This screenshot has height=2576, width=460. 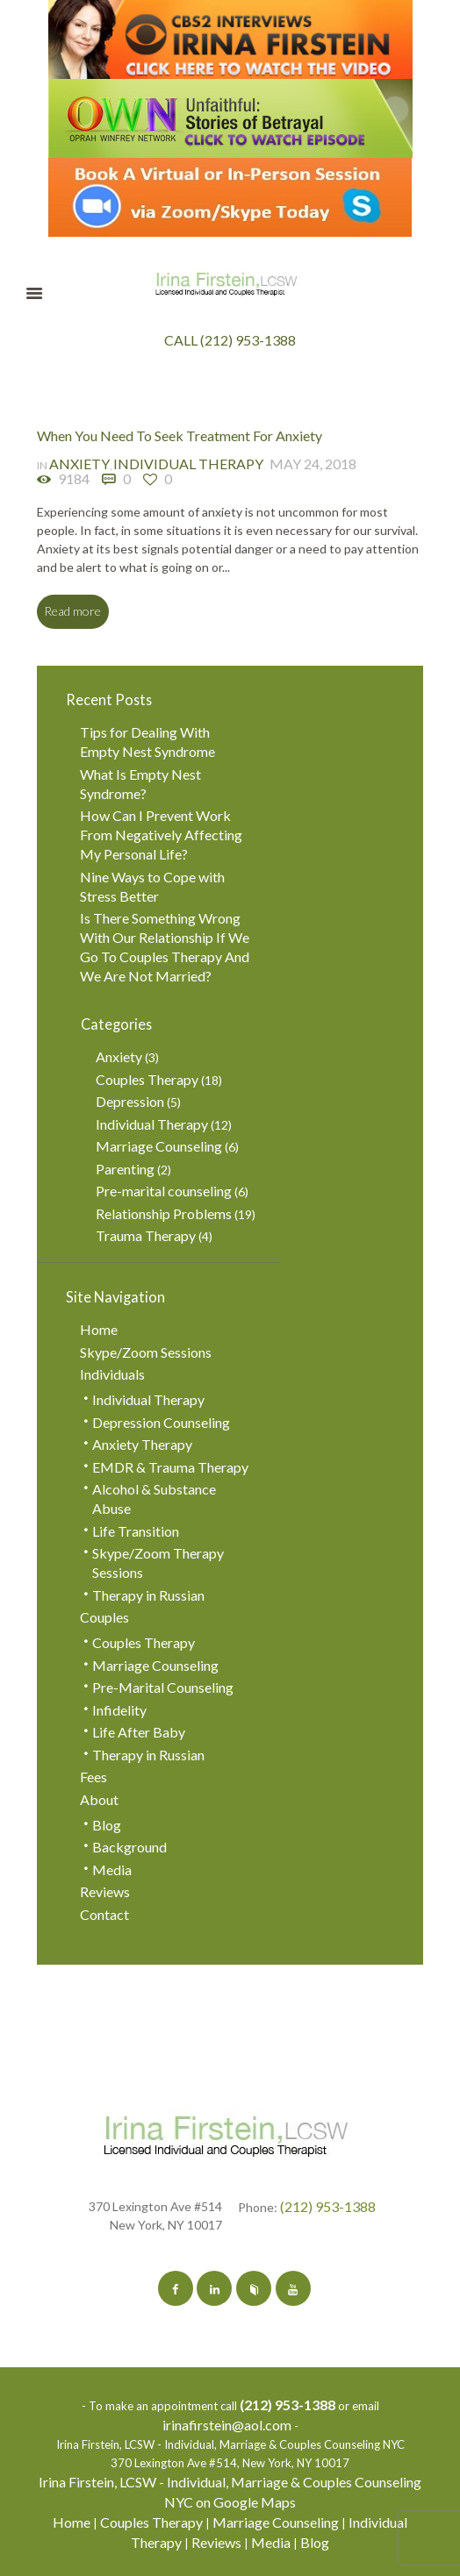 What do you see at coordinates (72, 610) in the screenshot?
I see `Read more` at bounding box center [72, 610].